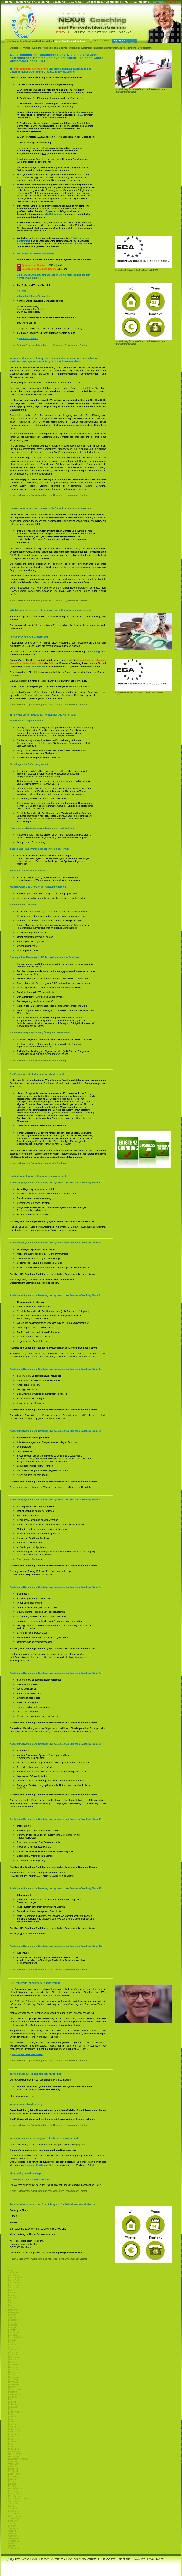 The image size is (182, 2576). Describe the element at coordinates (13, 2486) in the screenshot. I see `Reutlingen` at that location.